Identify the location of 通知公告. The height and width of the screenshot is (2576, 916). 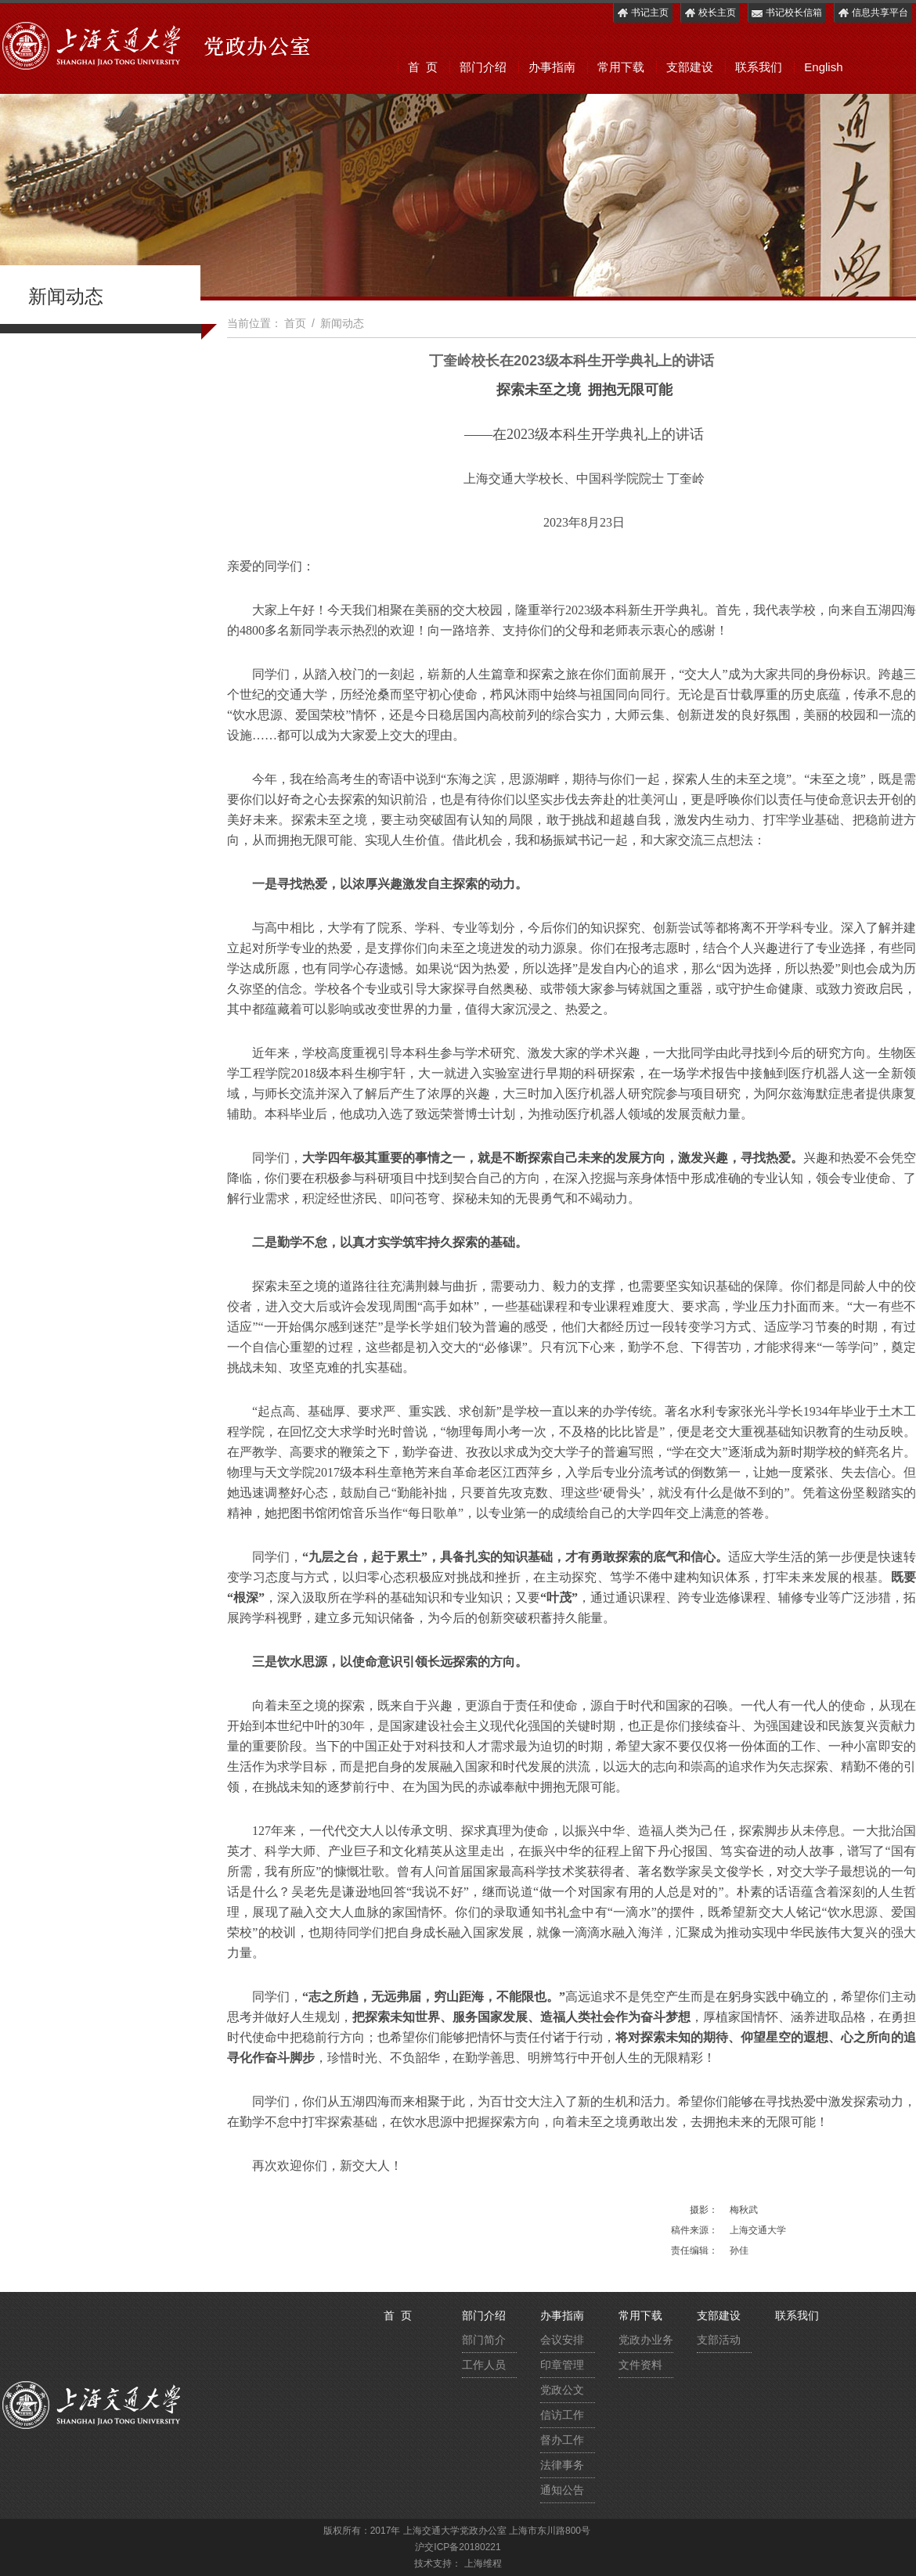
(562, 2490).